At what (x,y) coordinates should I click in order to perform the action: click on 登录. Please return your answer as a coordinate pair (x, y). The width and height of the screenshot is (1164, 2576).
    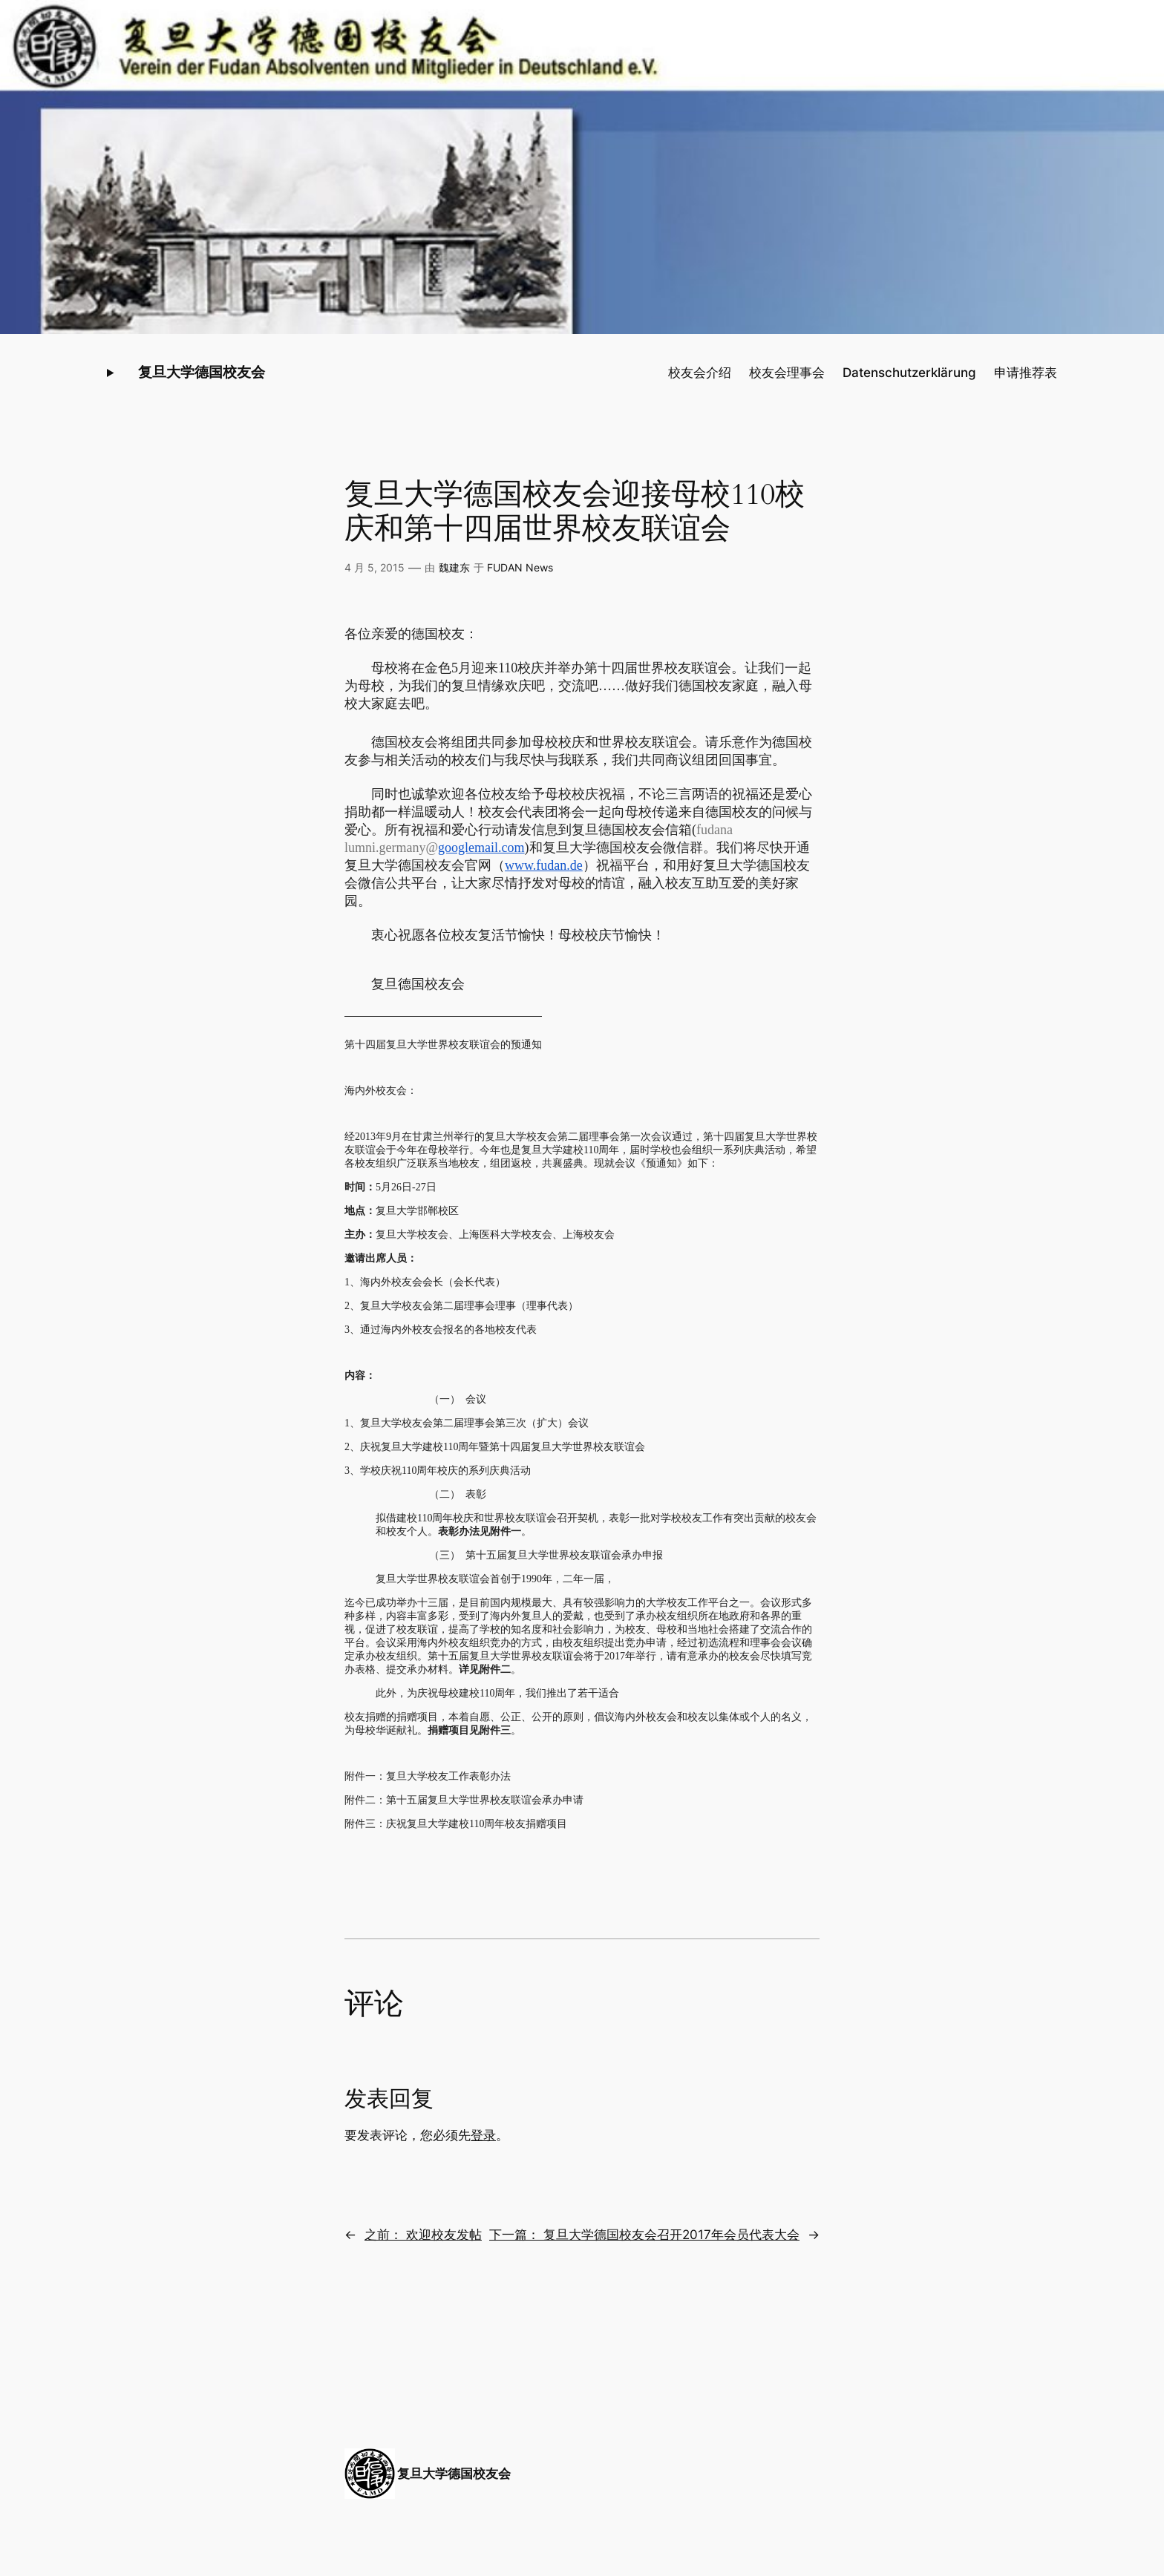
    Looking at the image, I should click on (483, 2135).